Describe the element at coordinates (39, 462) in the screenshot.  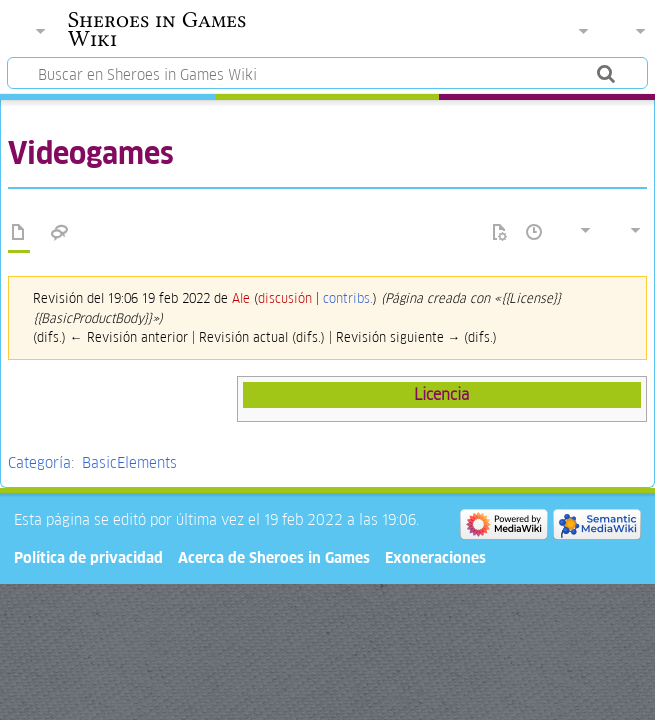
I see `Categoría` at that location.